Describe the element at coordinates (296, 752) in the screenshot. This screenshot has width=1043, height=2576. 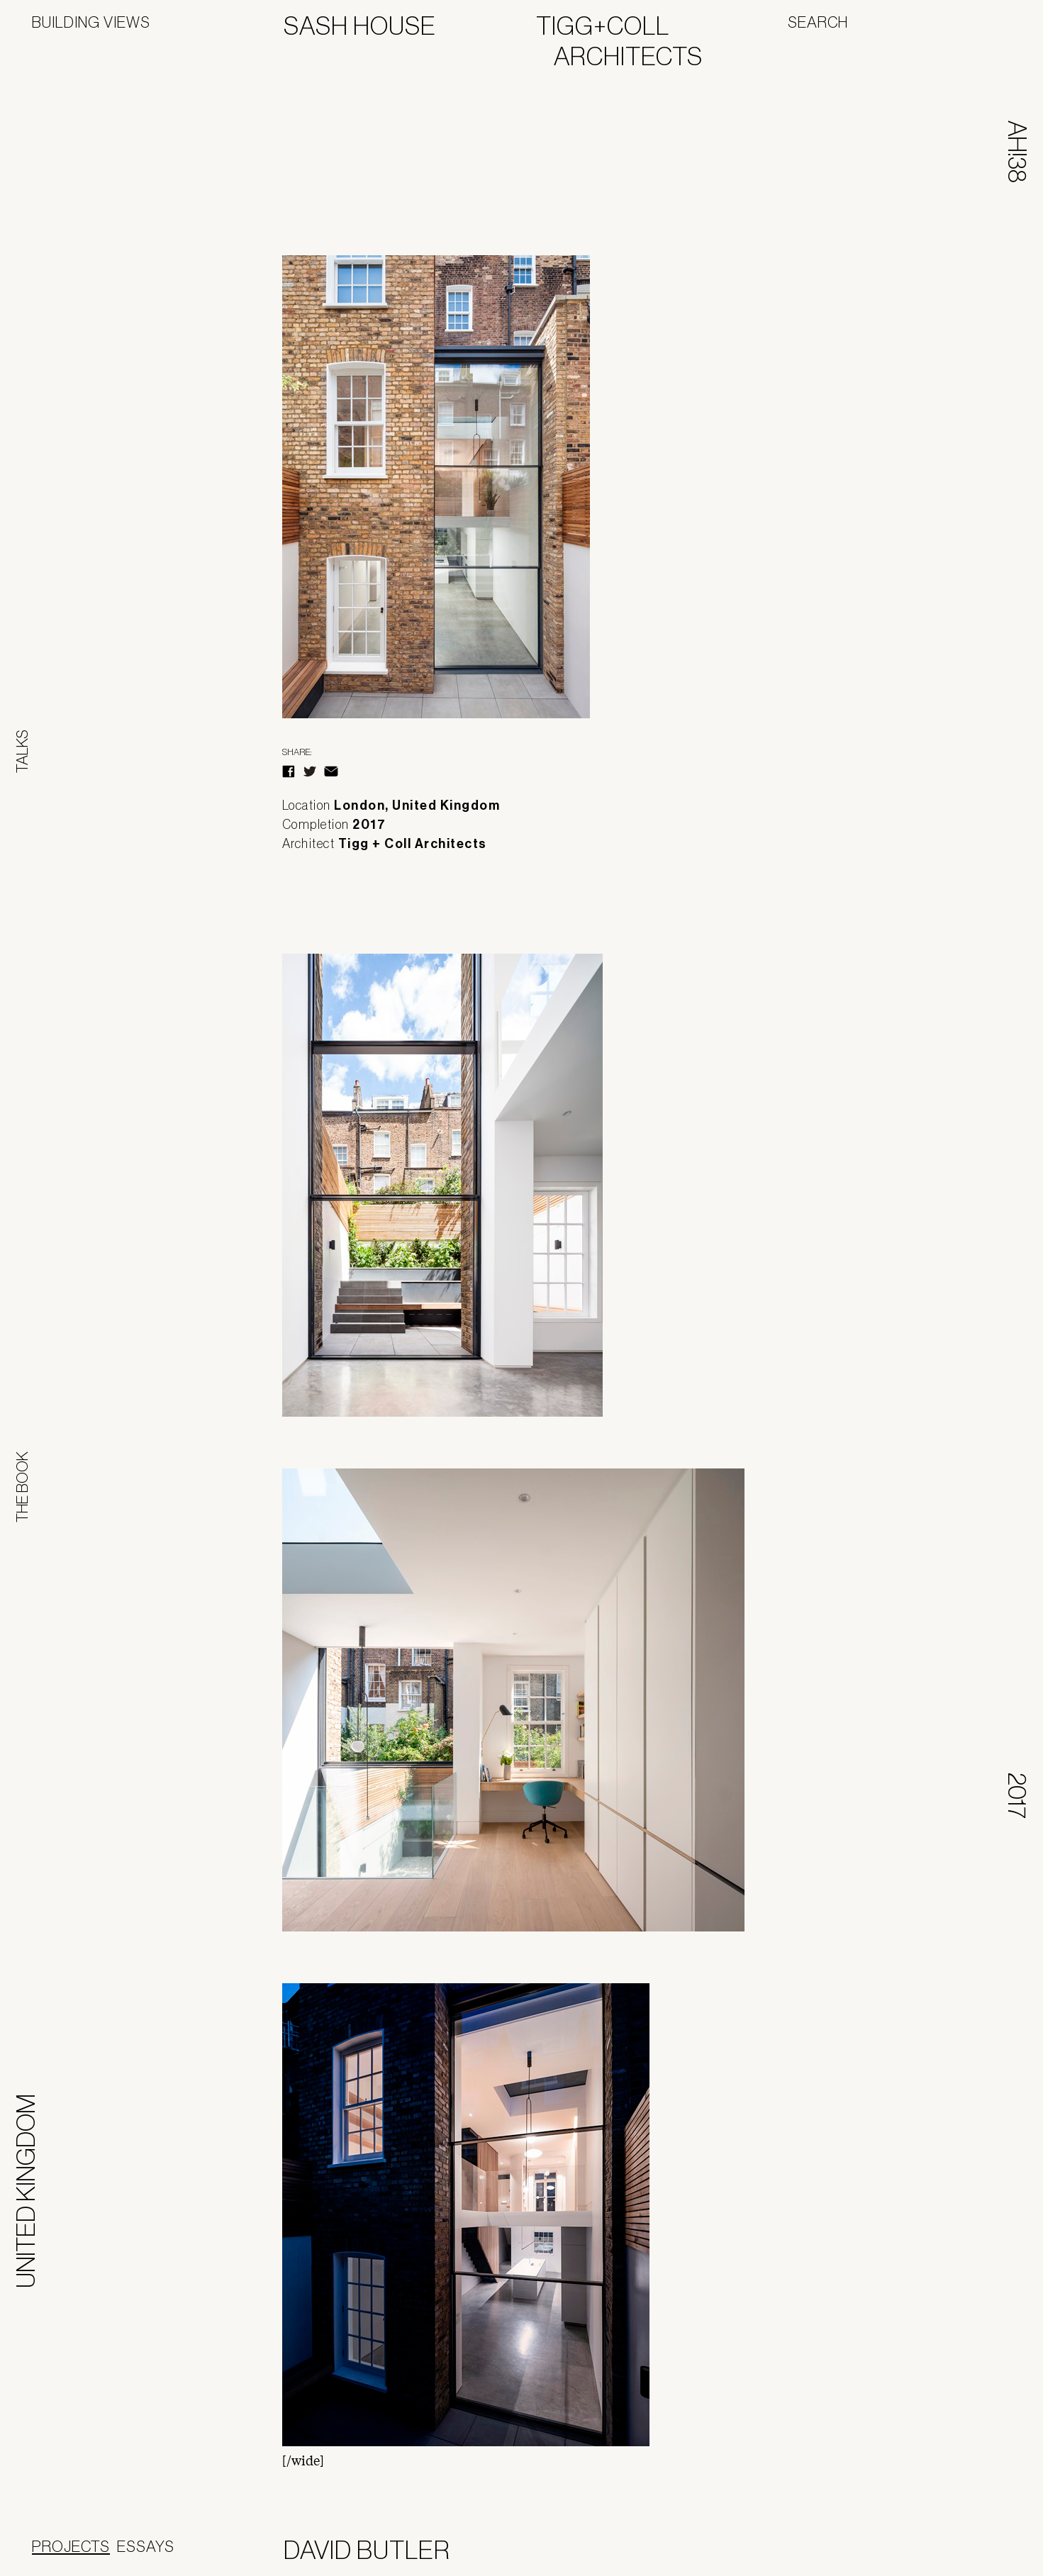
I see `Share:` at that location.